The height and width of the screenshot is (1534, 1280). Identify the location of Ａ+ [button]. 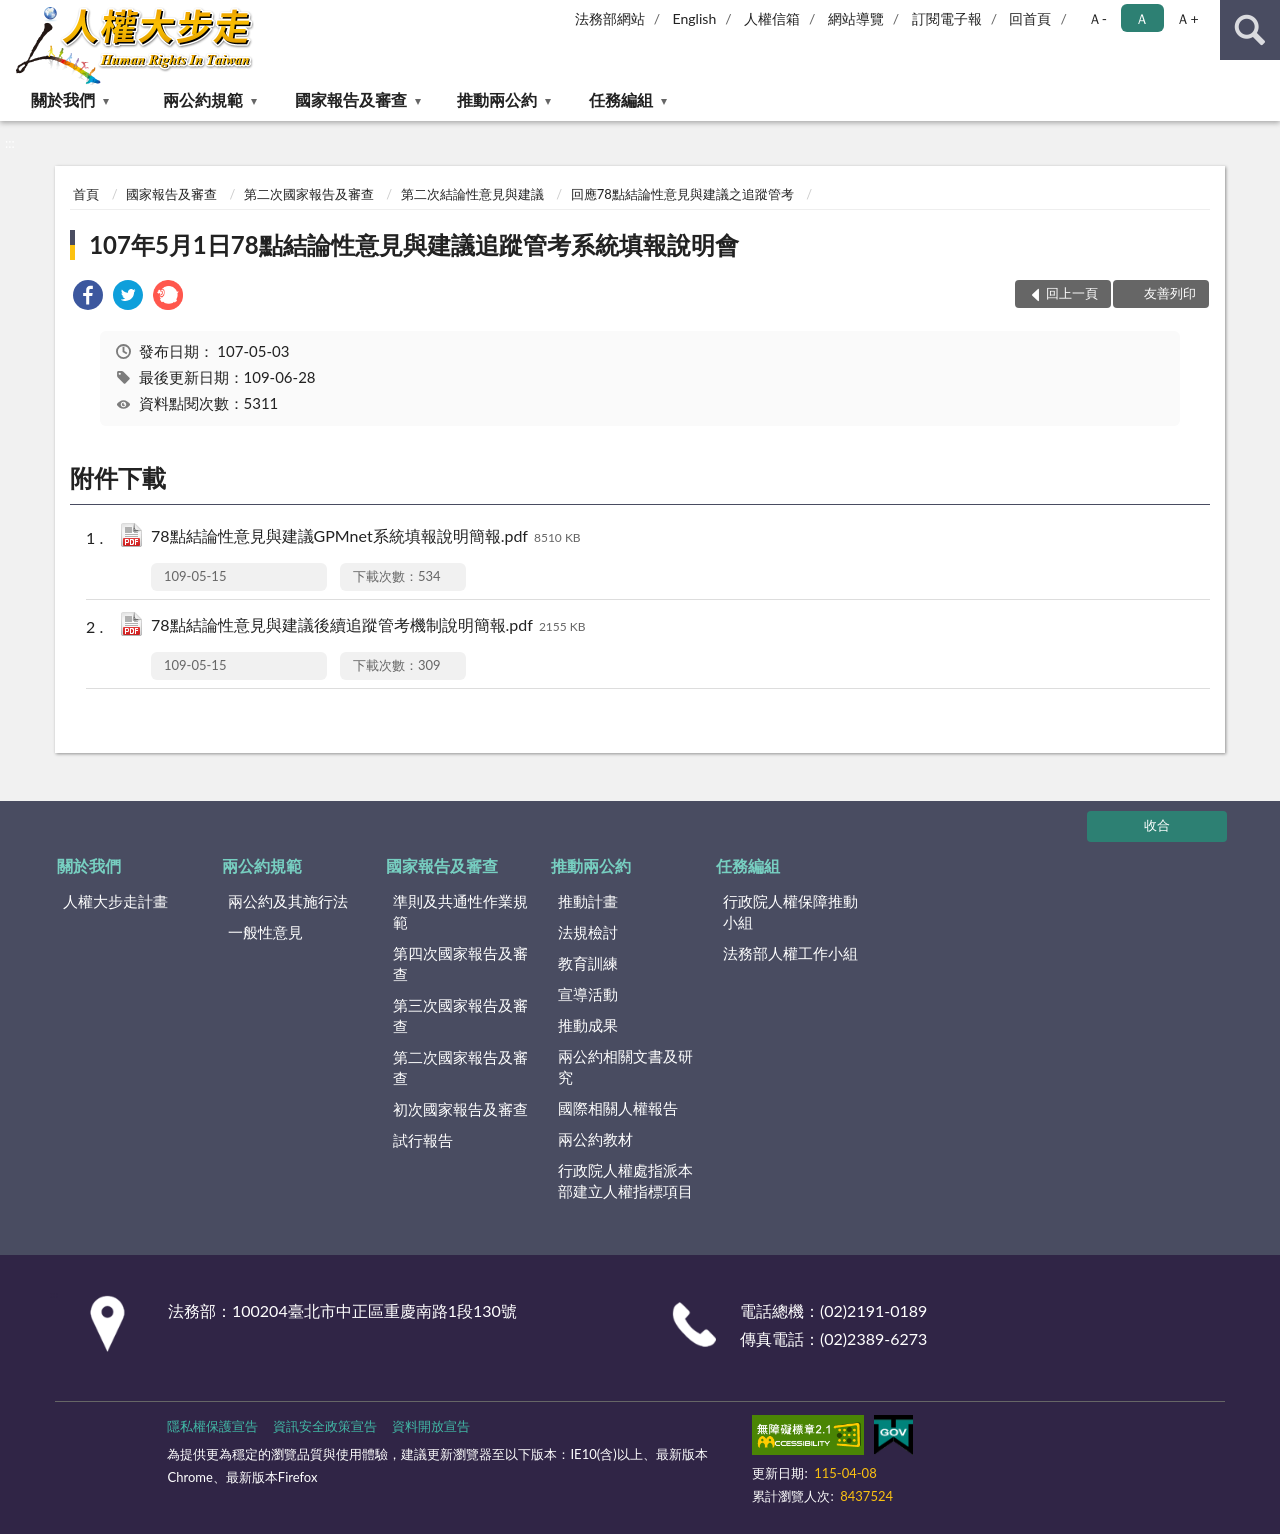
(1187, 18).